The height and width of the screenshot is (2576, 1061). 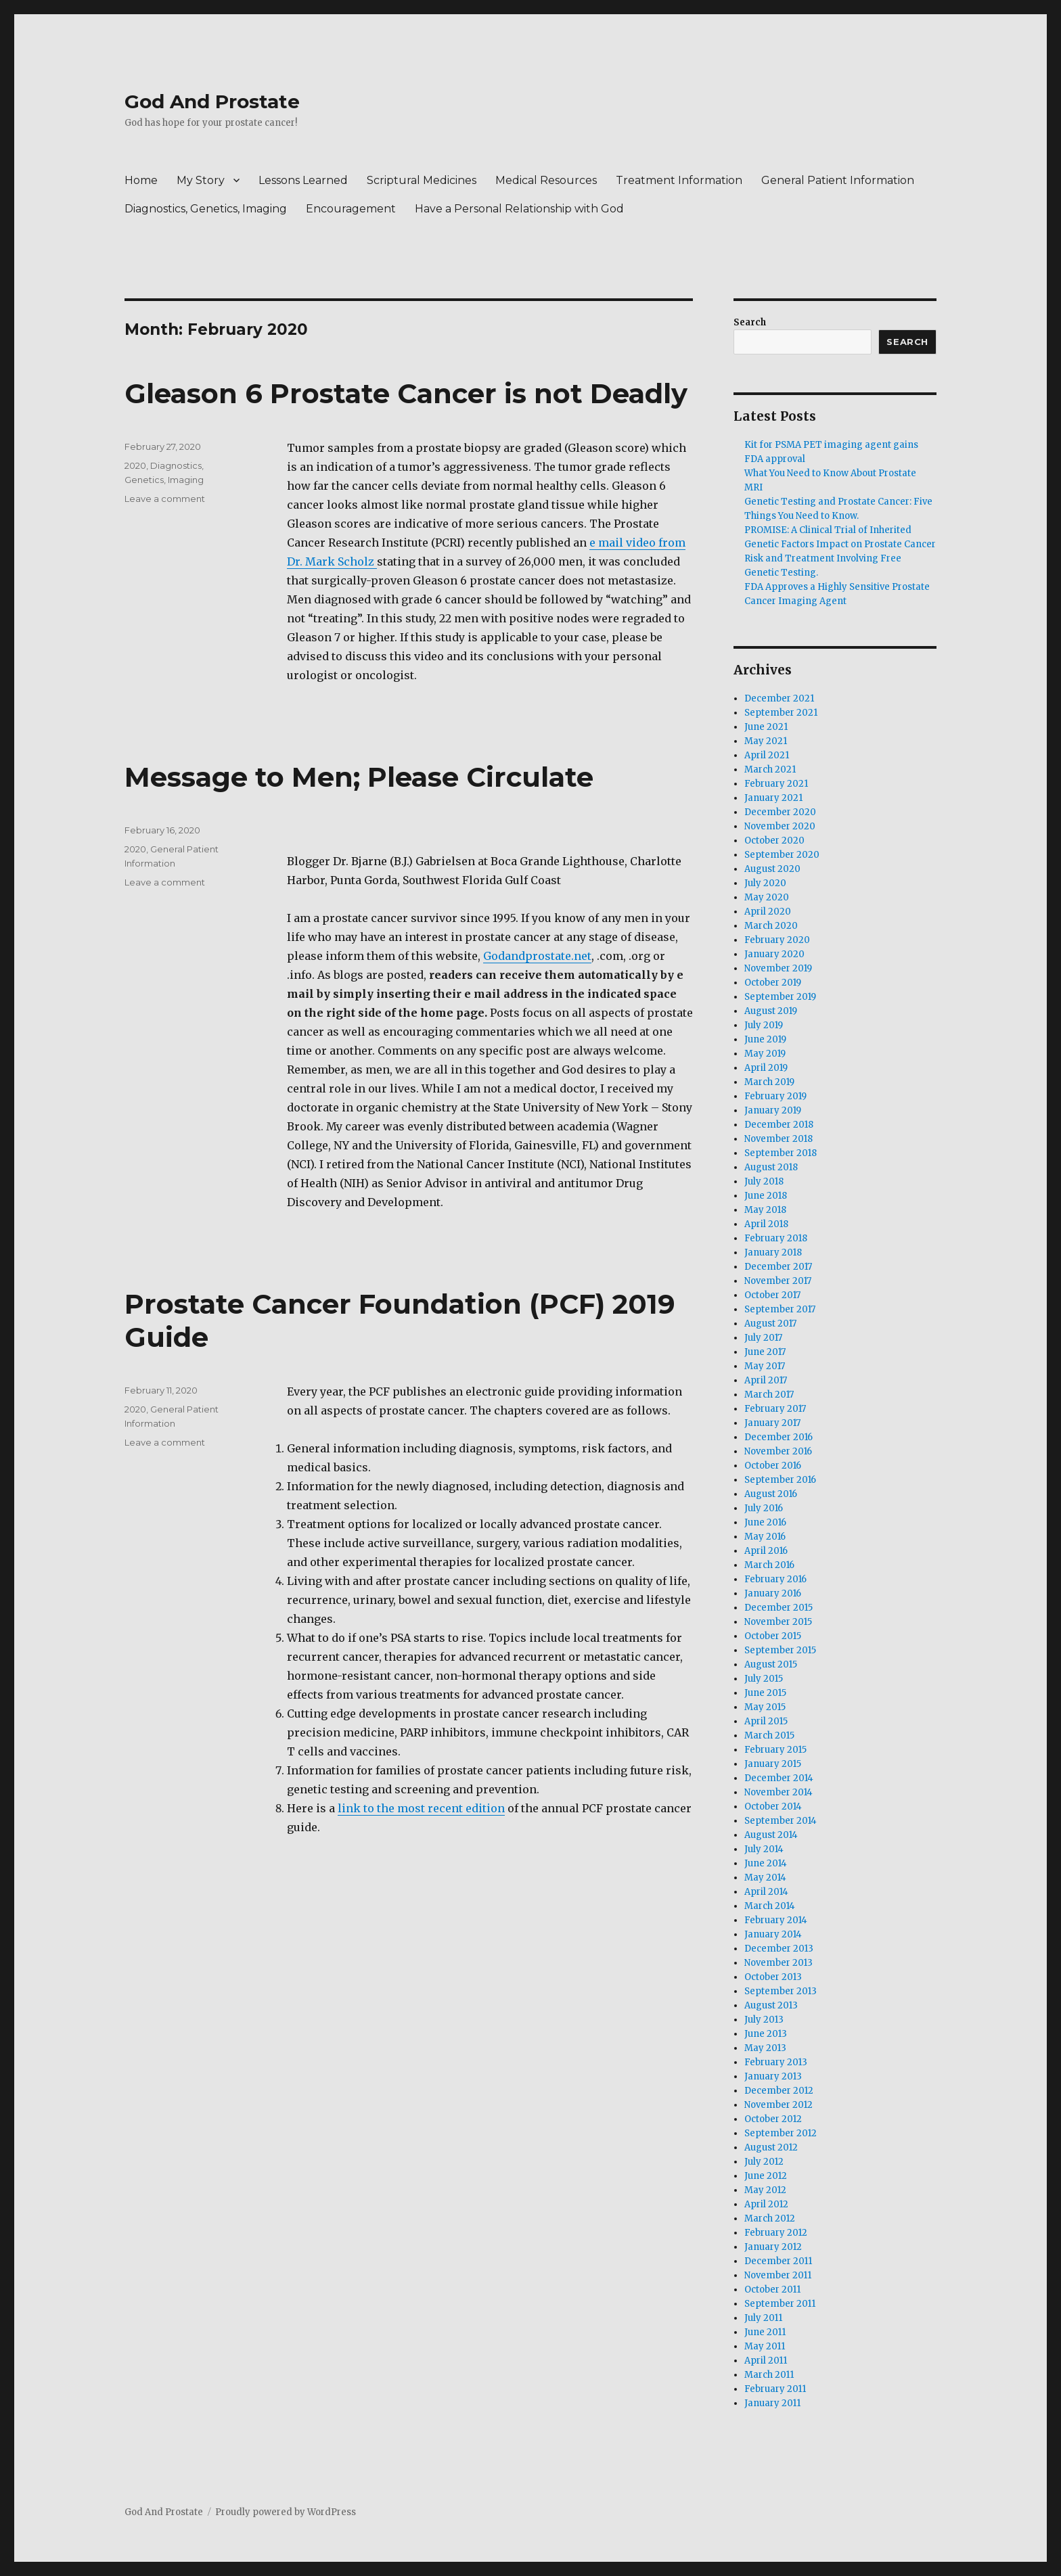 I want to click on November 2020, so click(x=779, y=826).